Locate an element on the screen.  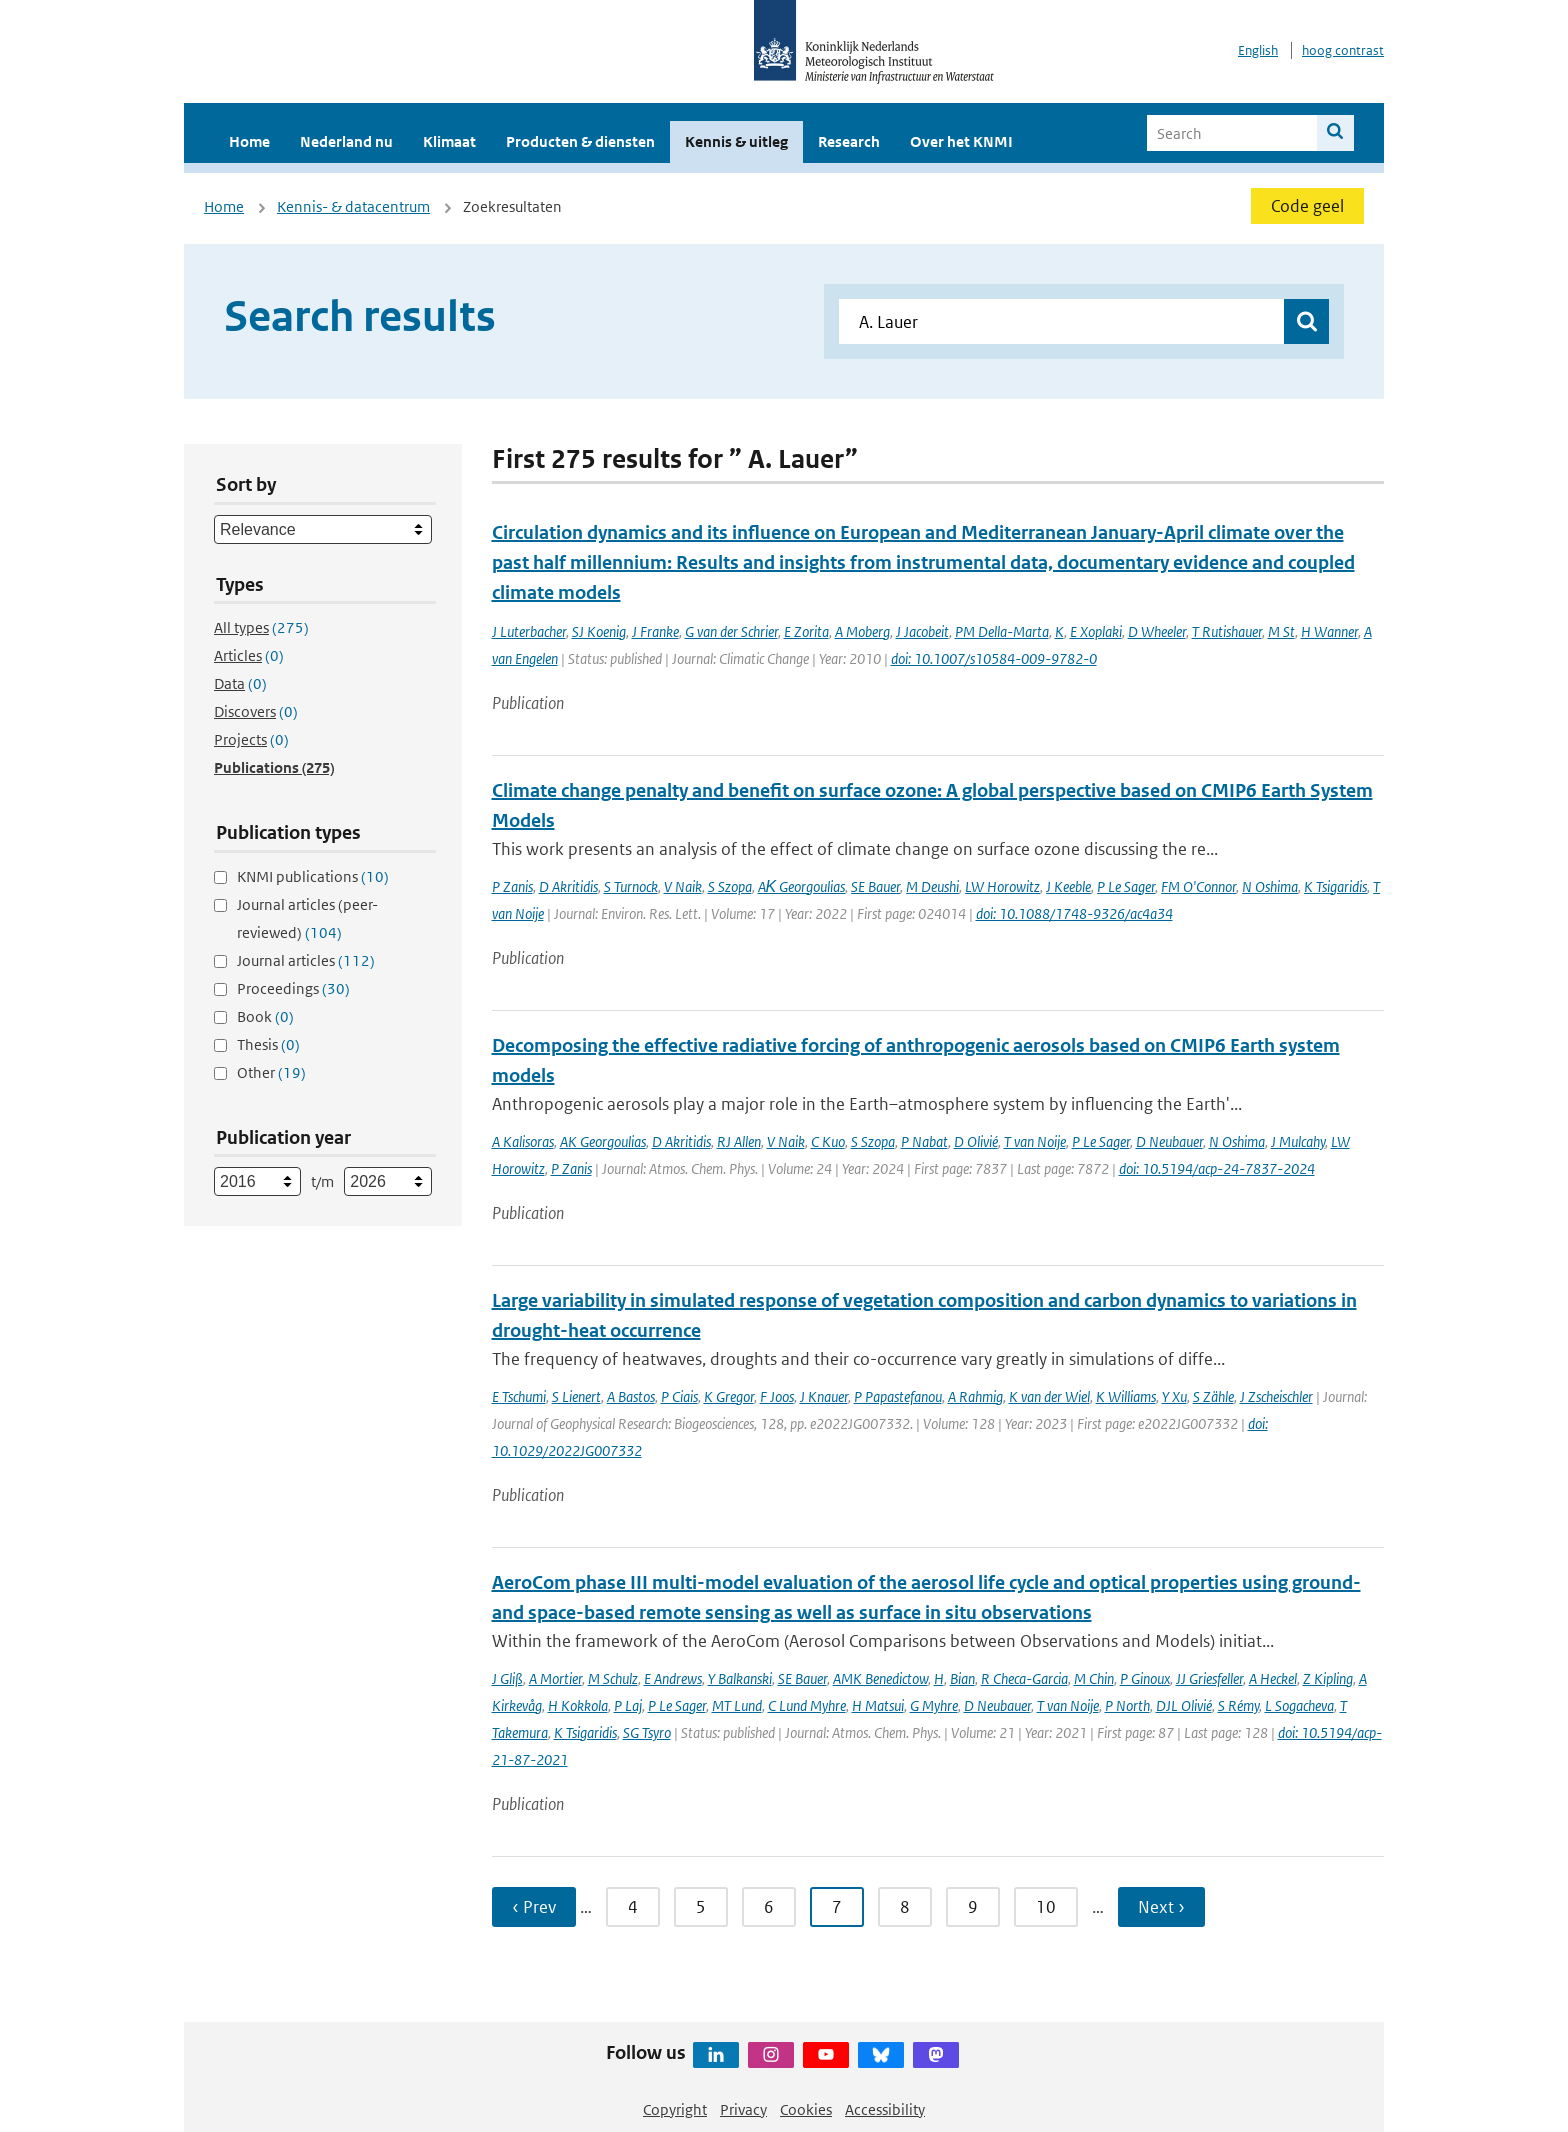
S Lienert is located at coordinates (576, 1396).